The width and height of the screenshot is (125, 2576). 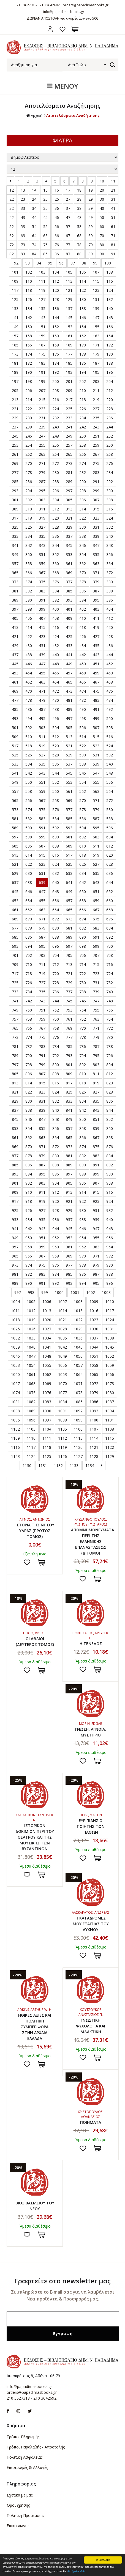 What do you see at coordinates (15, 427) in the screenshot?
I see `237` at bounding box center [15, 427].